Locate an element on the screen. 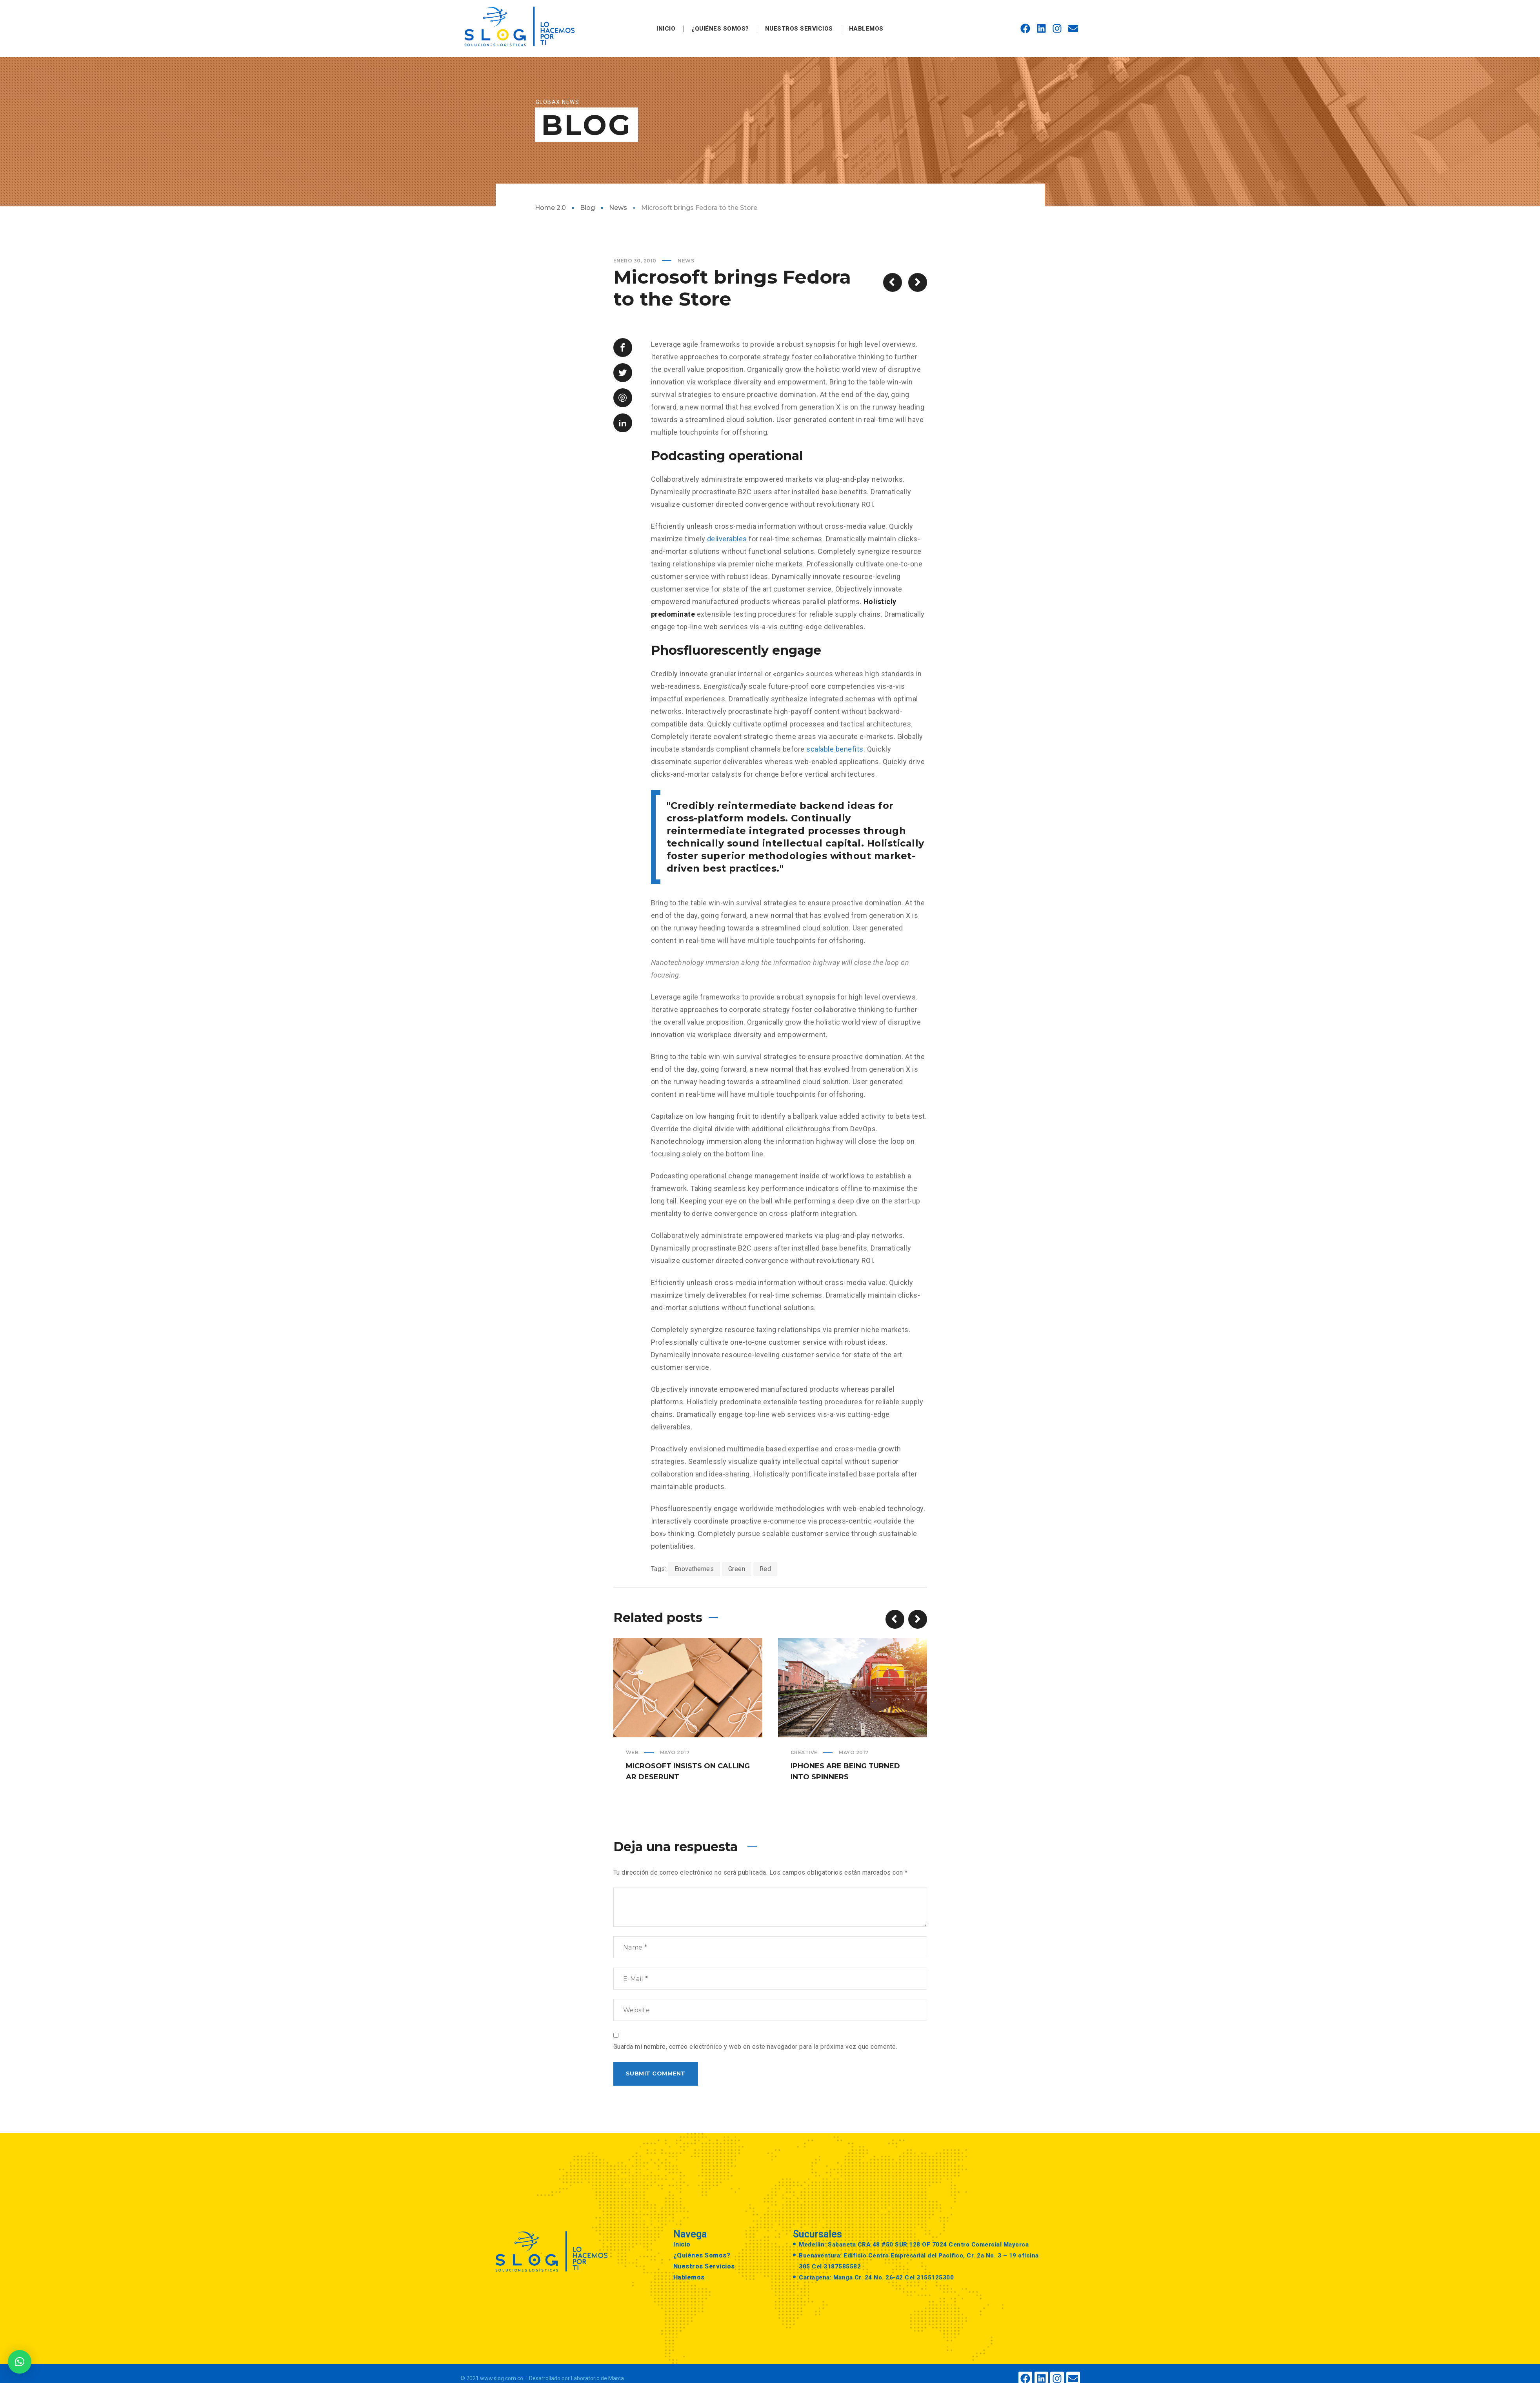  Inicio is located at coordinates (665, 28).